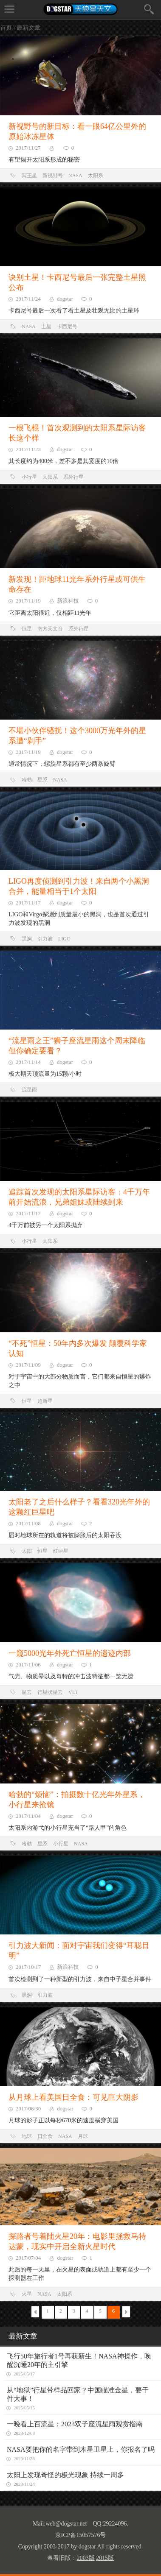 The width and height of the screenshot is (161, 2576). What do you see at coordinates (66, 2523) in the screenshot?
I see `web@dogstar.net` at bounding box center [66, 2523].